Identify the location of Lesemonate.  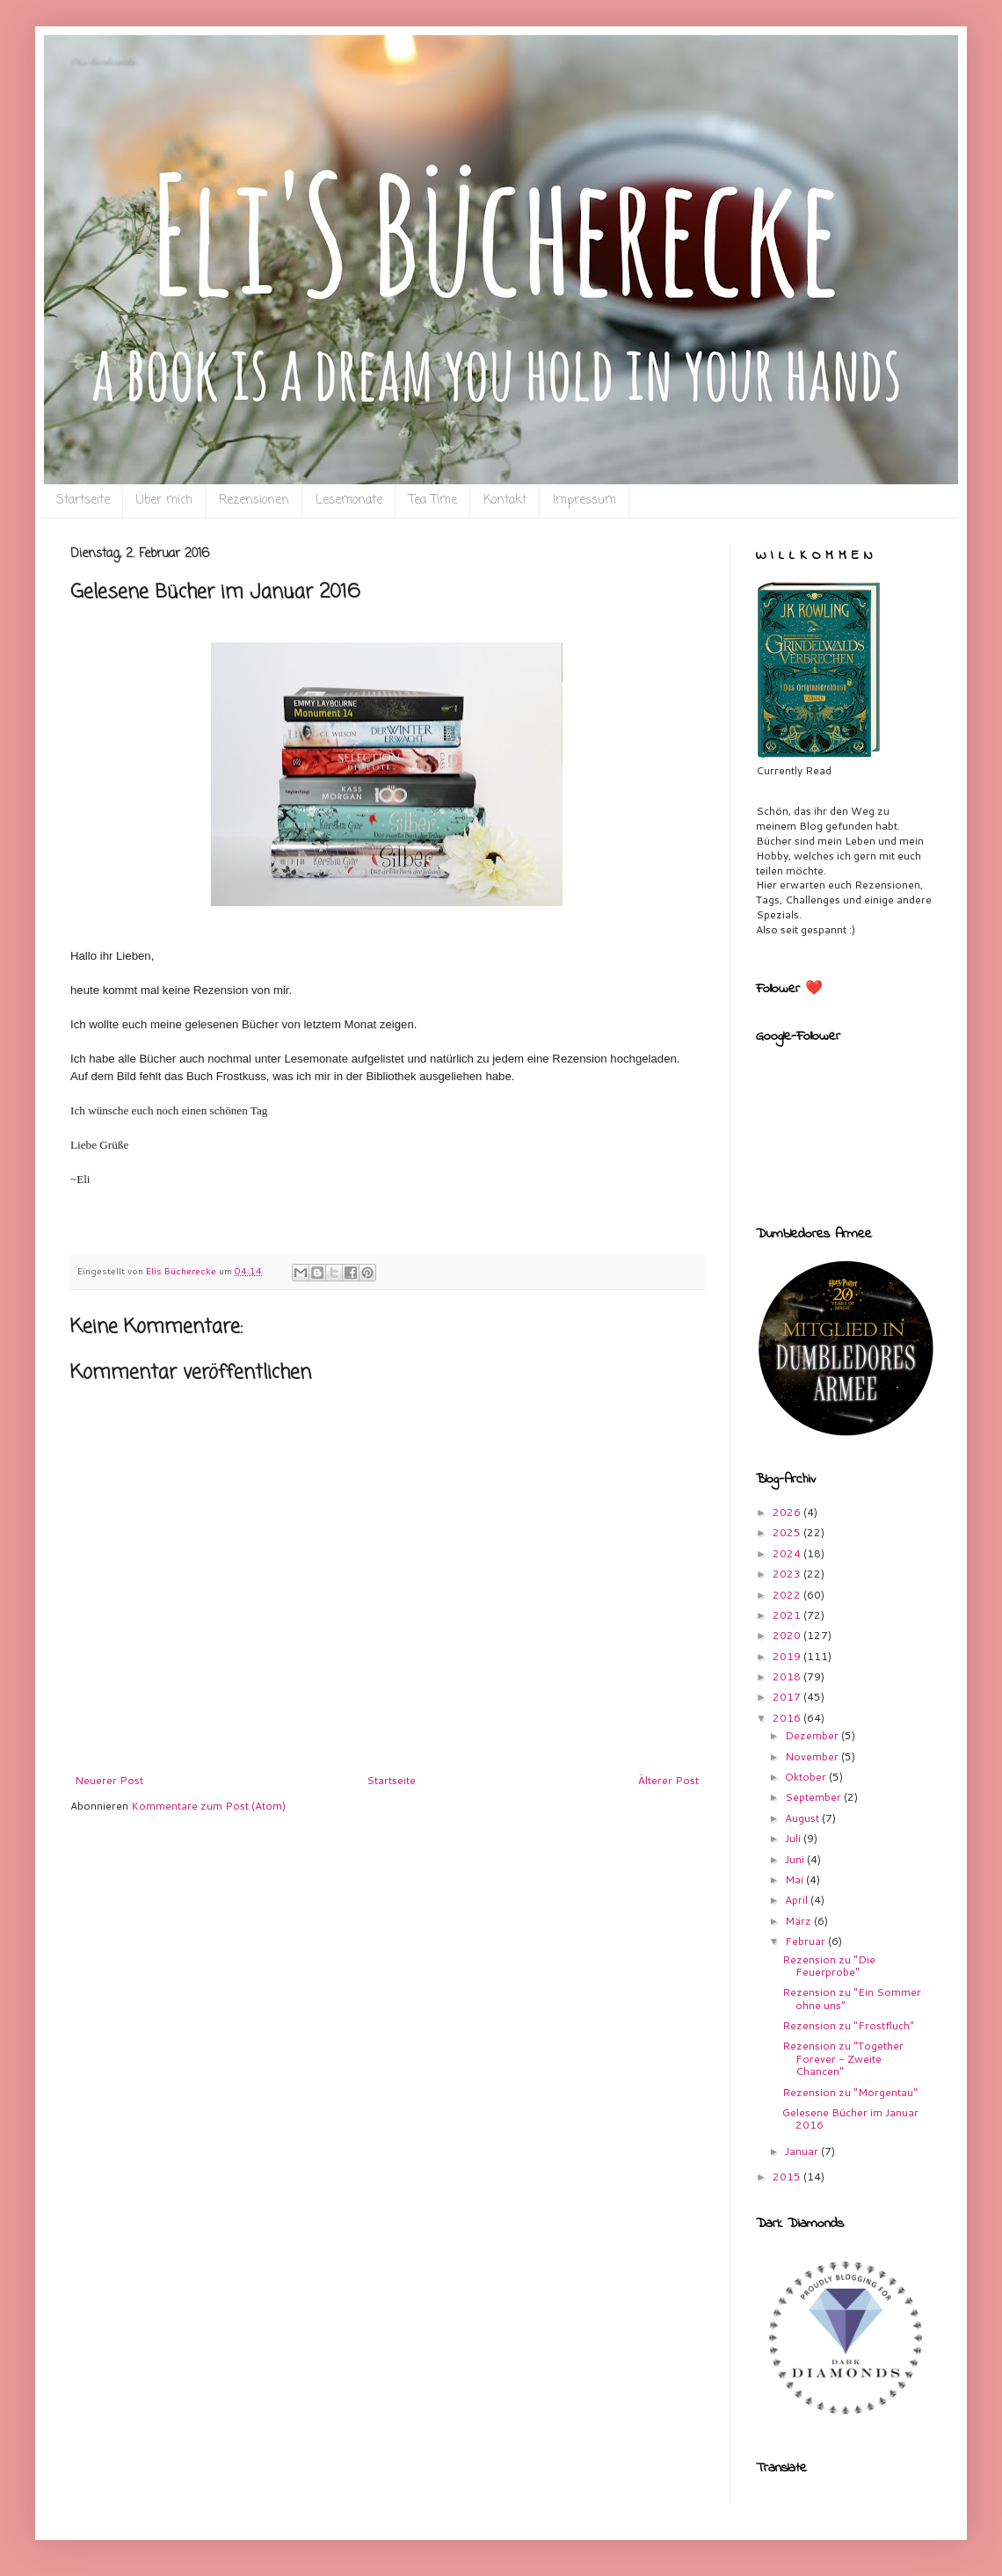
(349, 500).